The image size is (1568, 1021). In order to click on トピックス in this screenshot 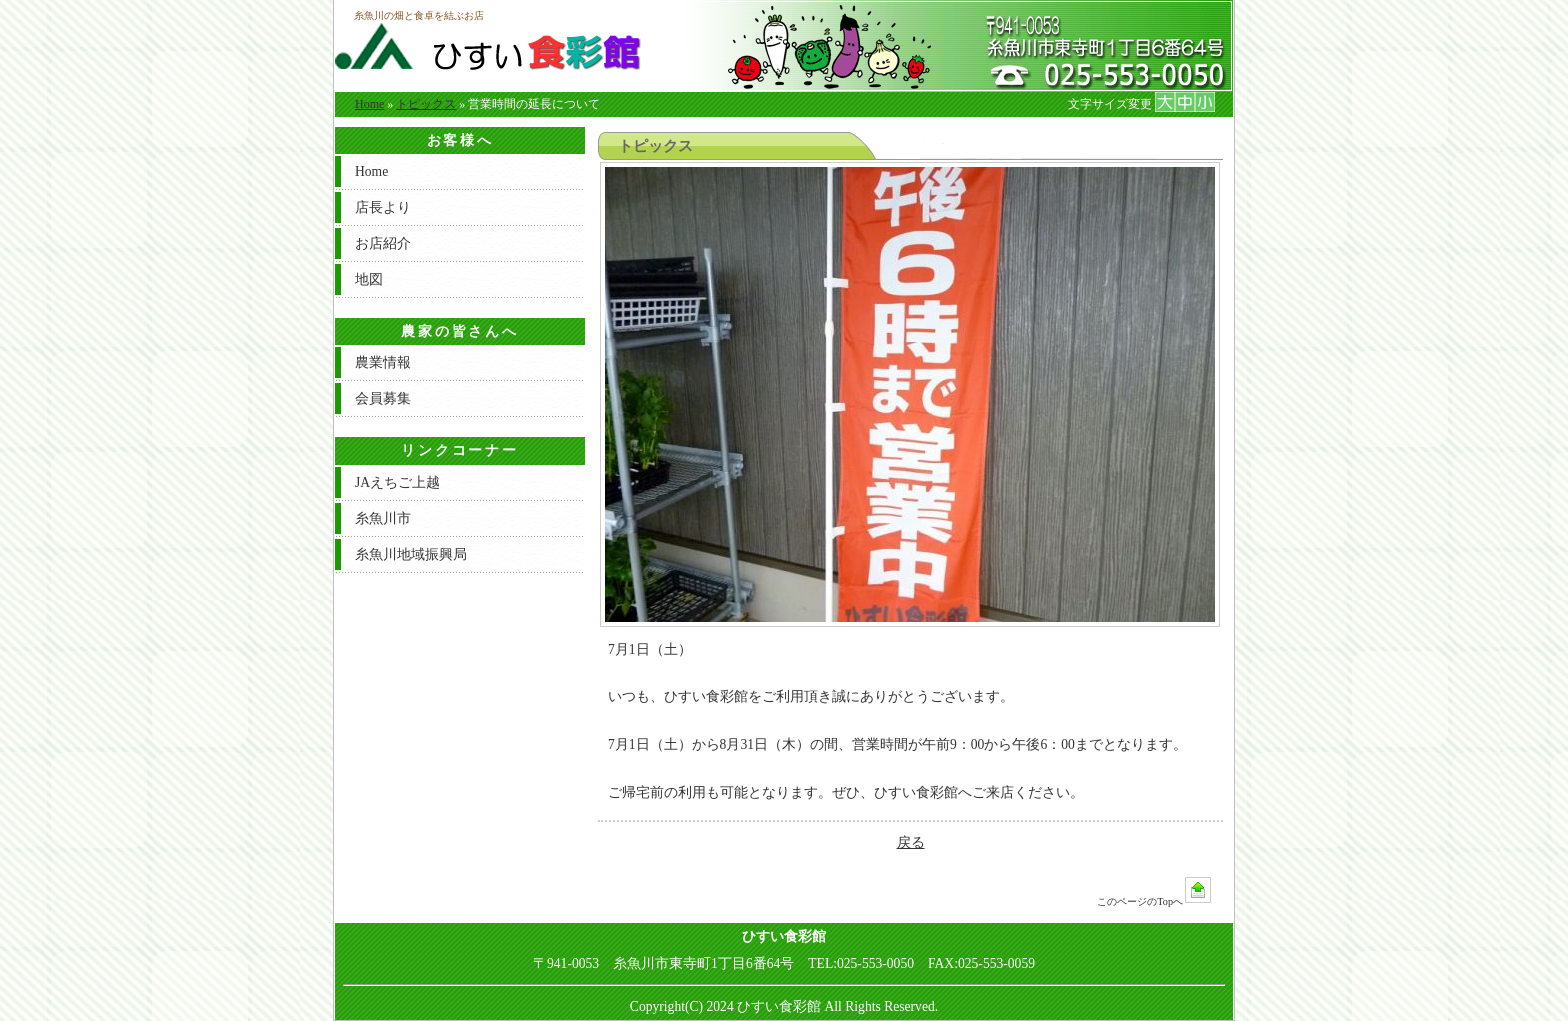, I will do `click(426, 104)`.